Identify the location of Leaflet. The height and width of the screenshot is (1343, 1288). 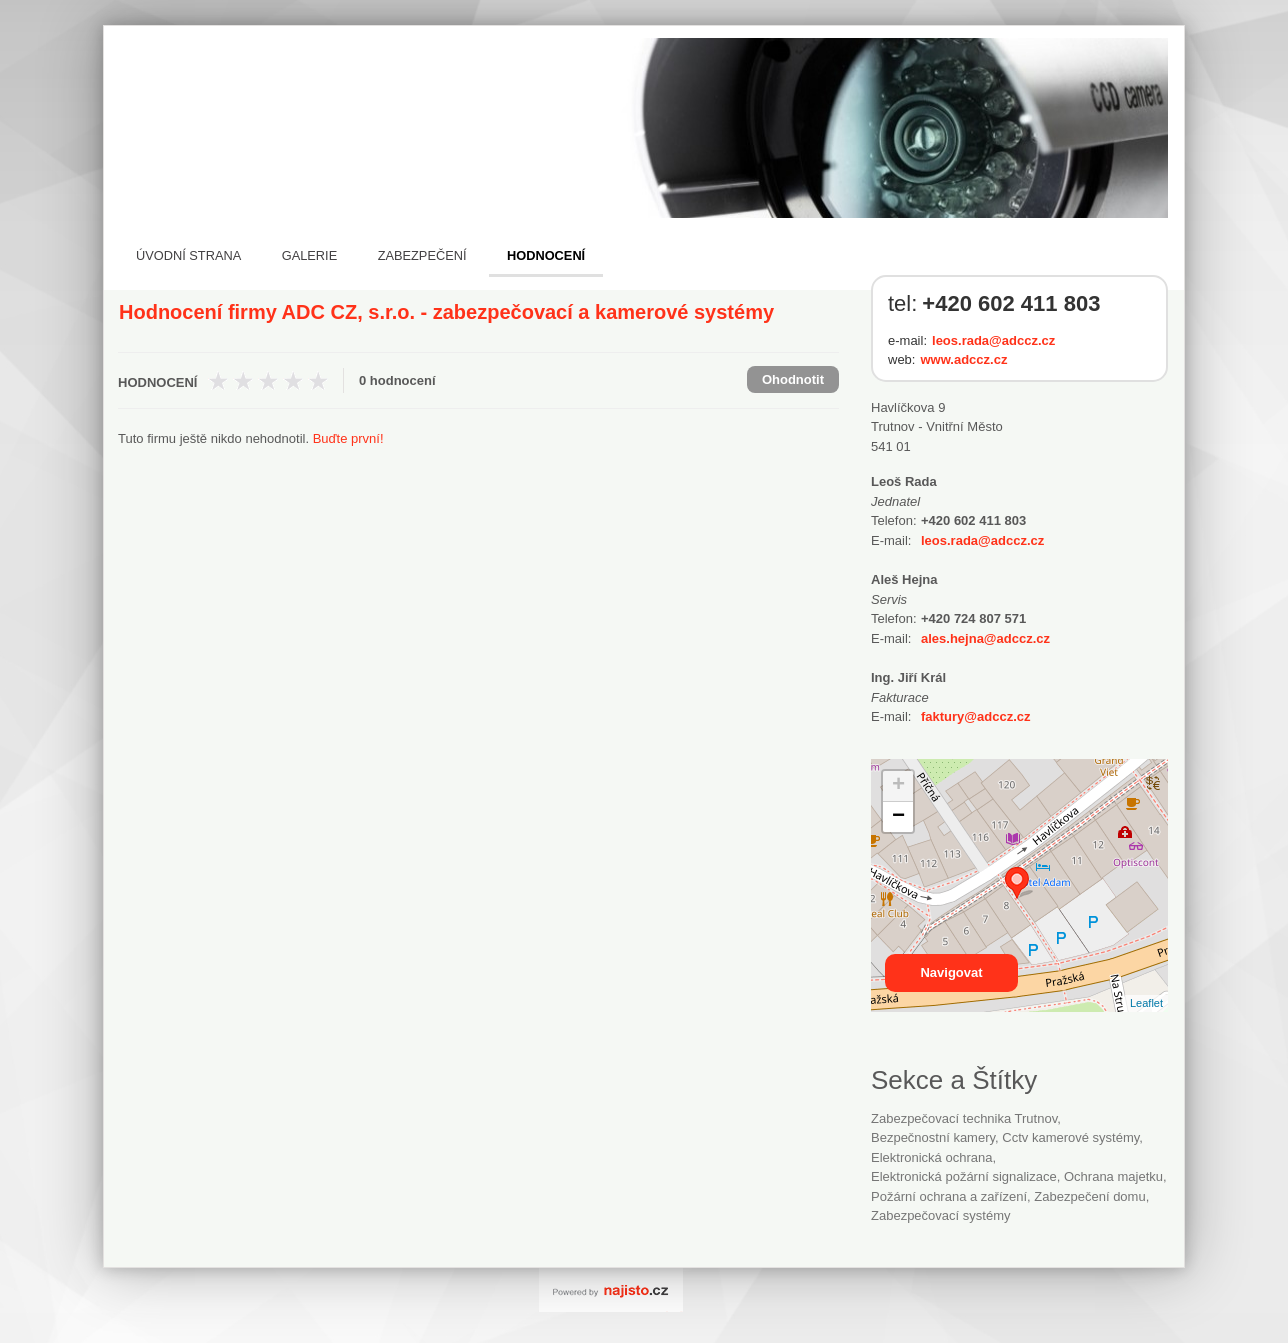
(1146, 1003).